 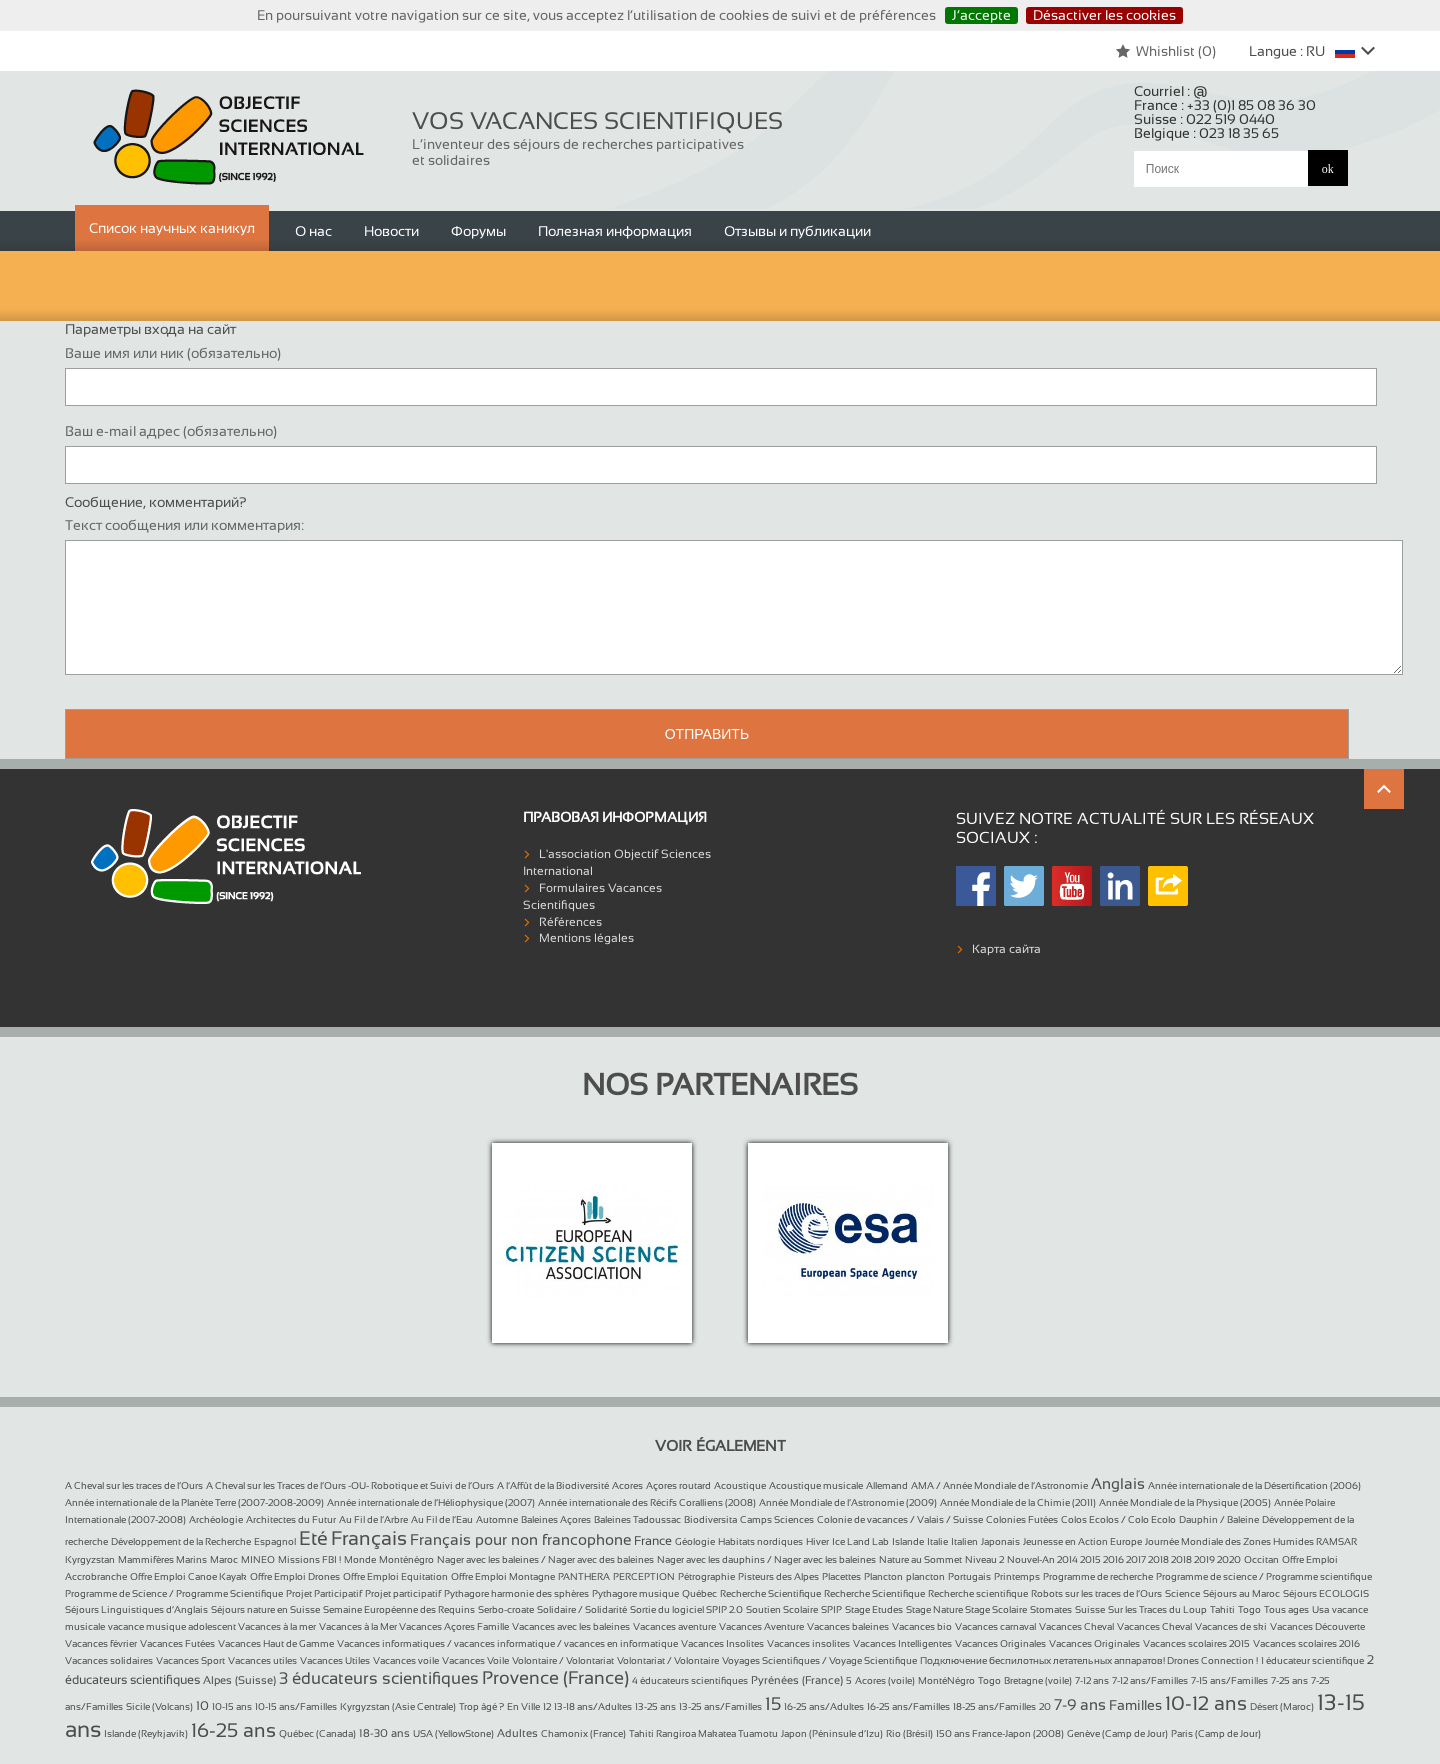 I want to click on Année internationale de la Planète Terre (2007-2008-2009), so click(x=194, y=1502).